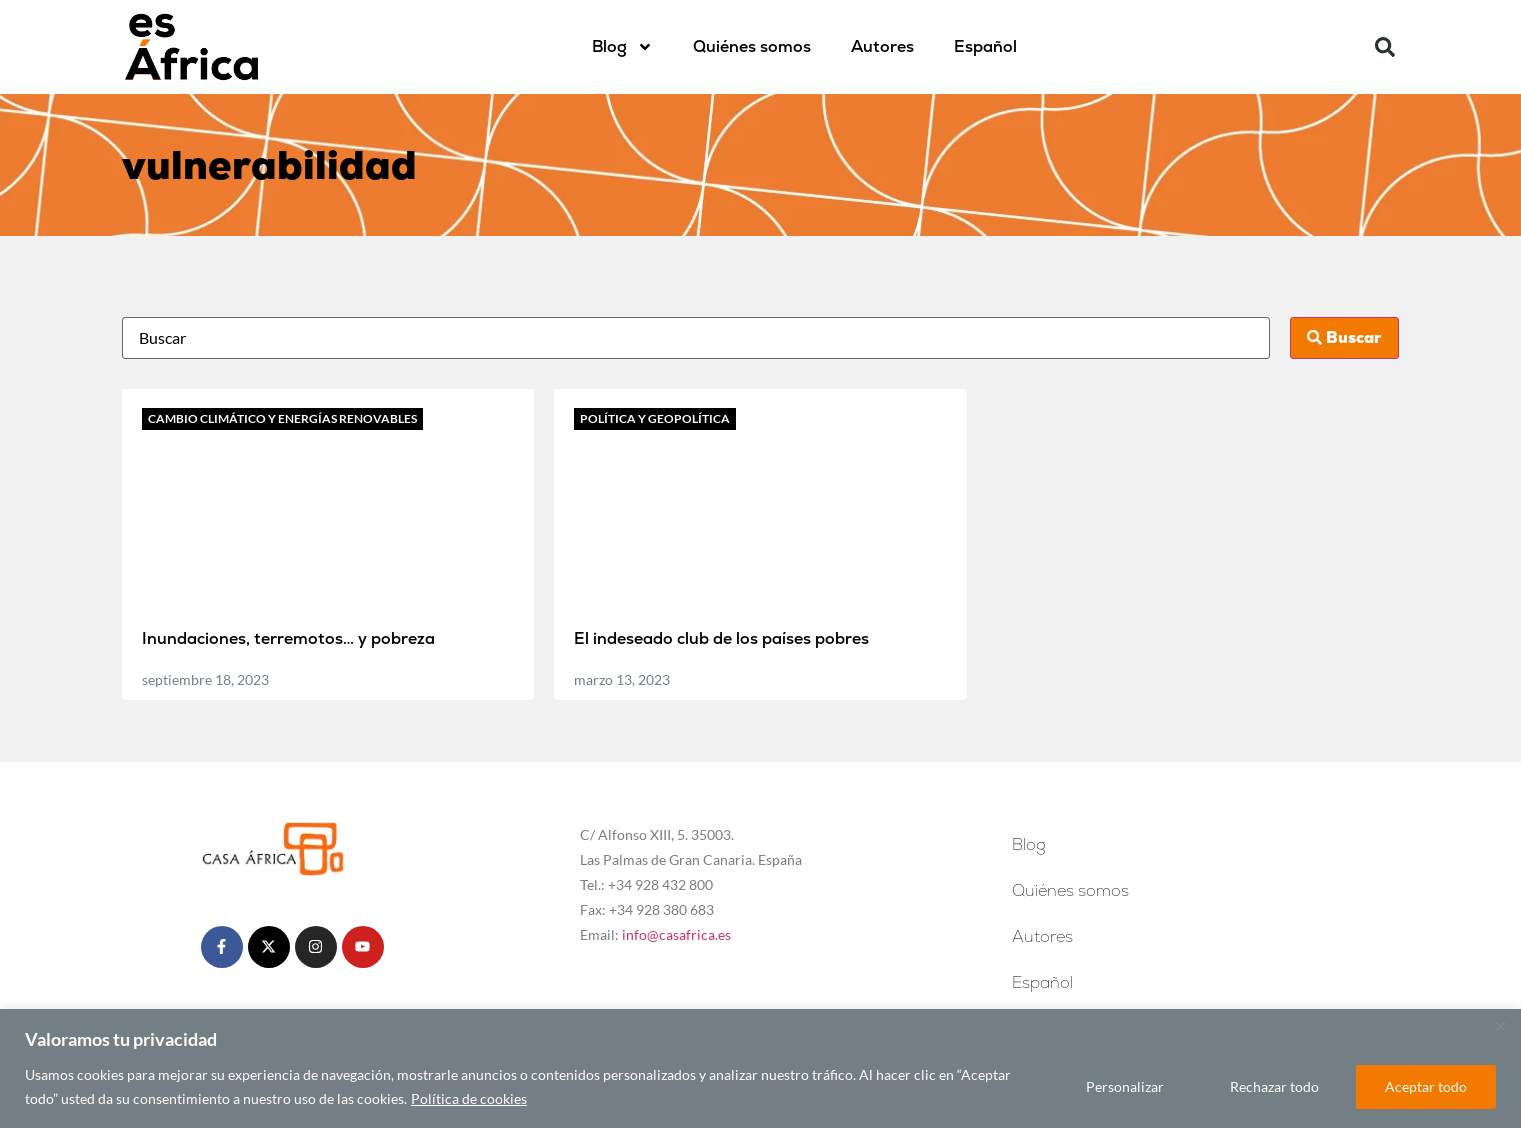 This screenshot has width=1521, height=1128. What do you see at coordinates (282, 418) in the screenshot?
I see `Cambio climático y energías renovables` at bounding box center [282, 418].